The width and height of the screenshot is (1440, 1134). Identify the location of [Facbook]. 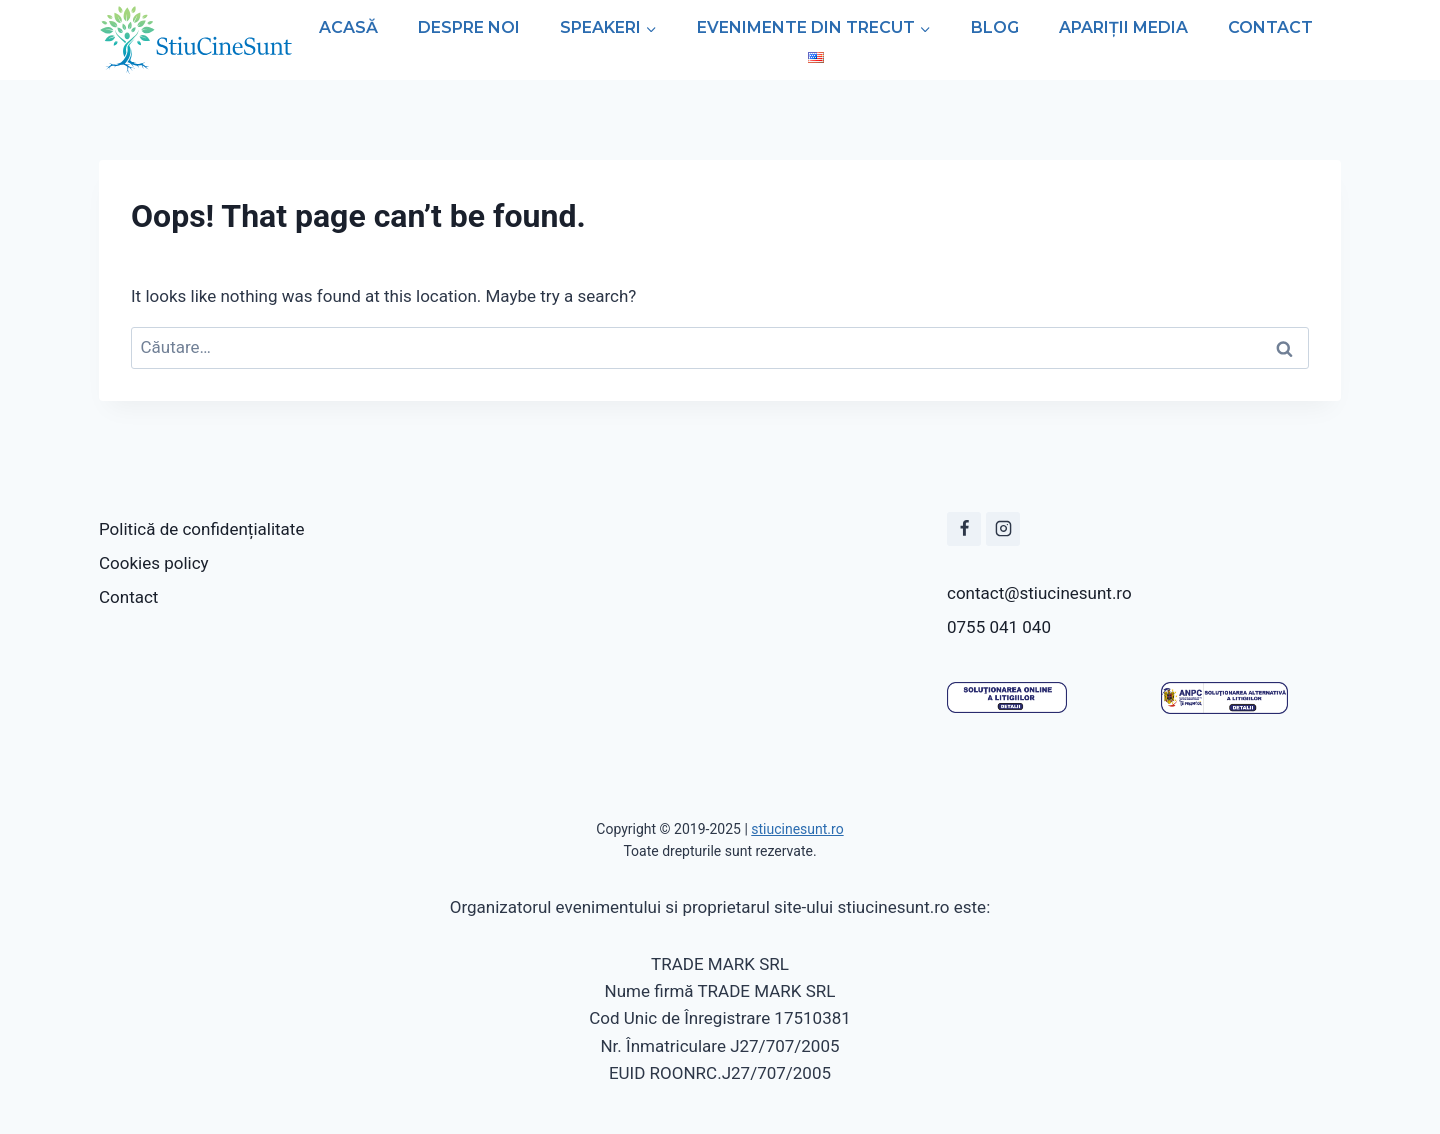
(964, 529).